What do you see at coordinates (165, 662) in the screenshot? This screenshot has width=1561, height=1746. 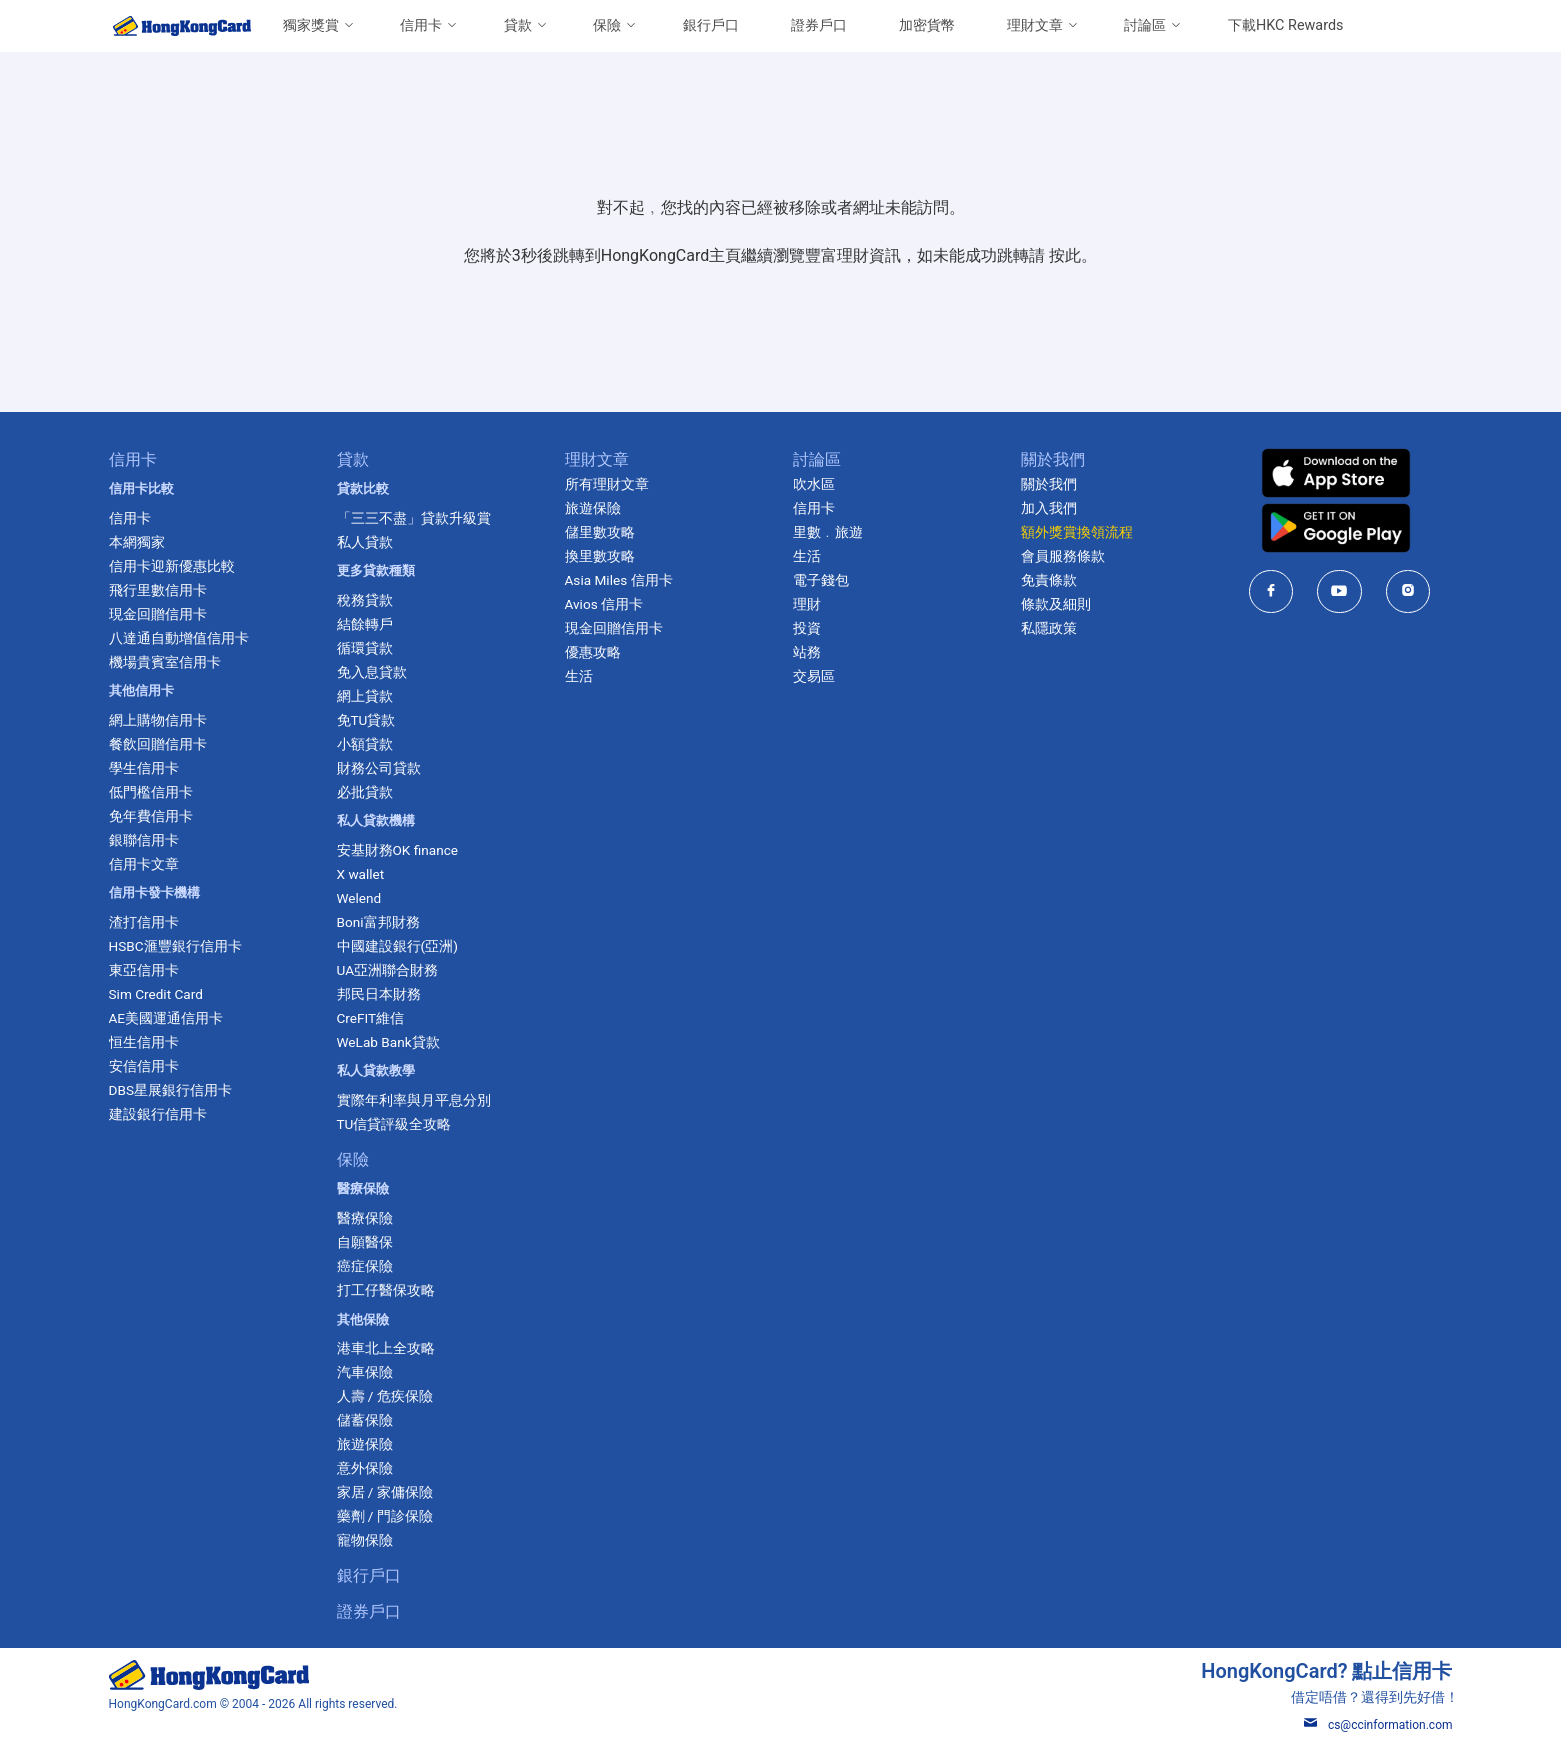 I see `機場貴賓室信用卡` at bounding box center [165, 662].